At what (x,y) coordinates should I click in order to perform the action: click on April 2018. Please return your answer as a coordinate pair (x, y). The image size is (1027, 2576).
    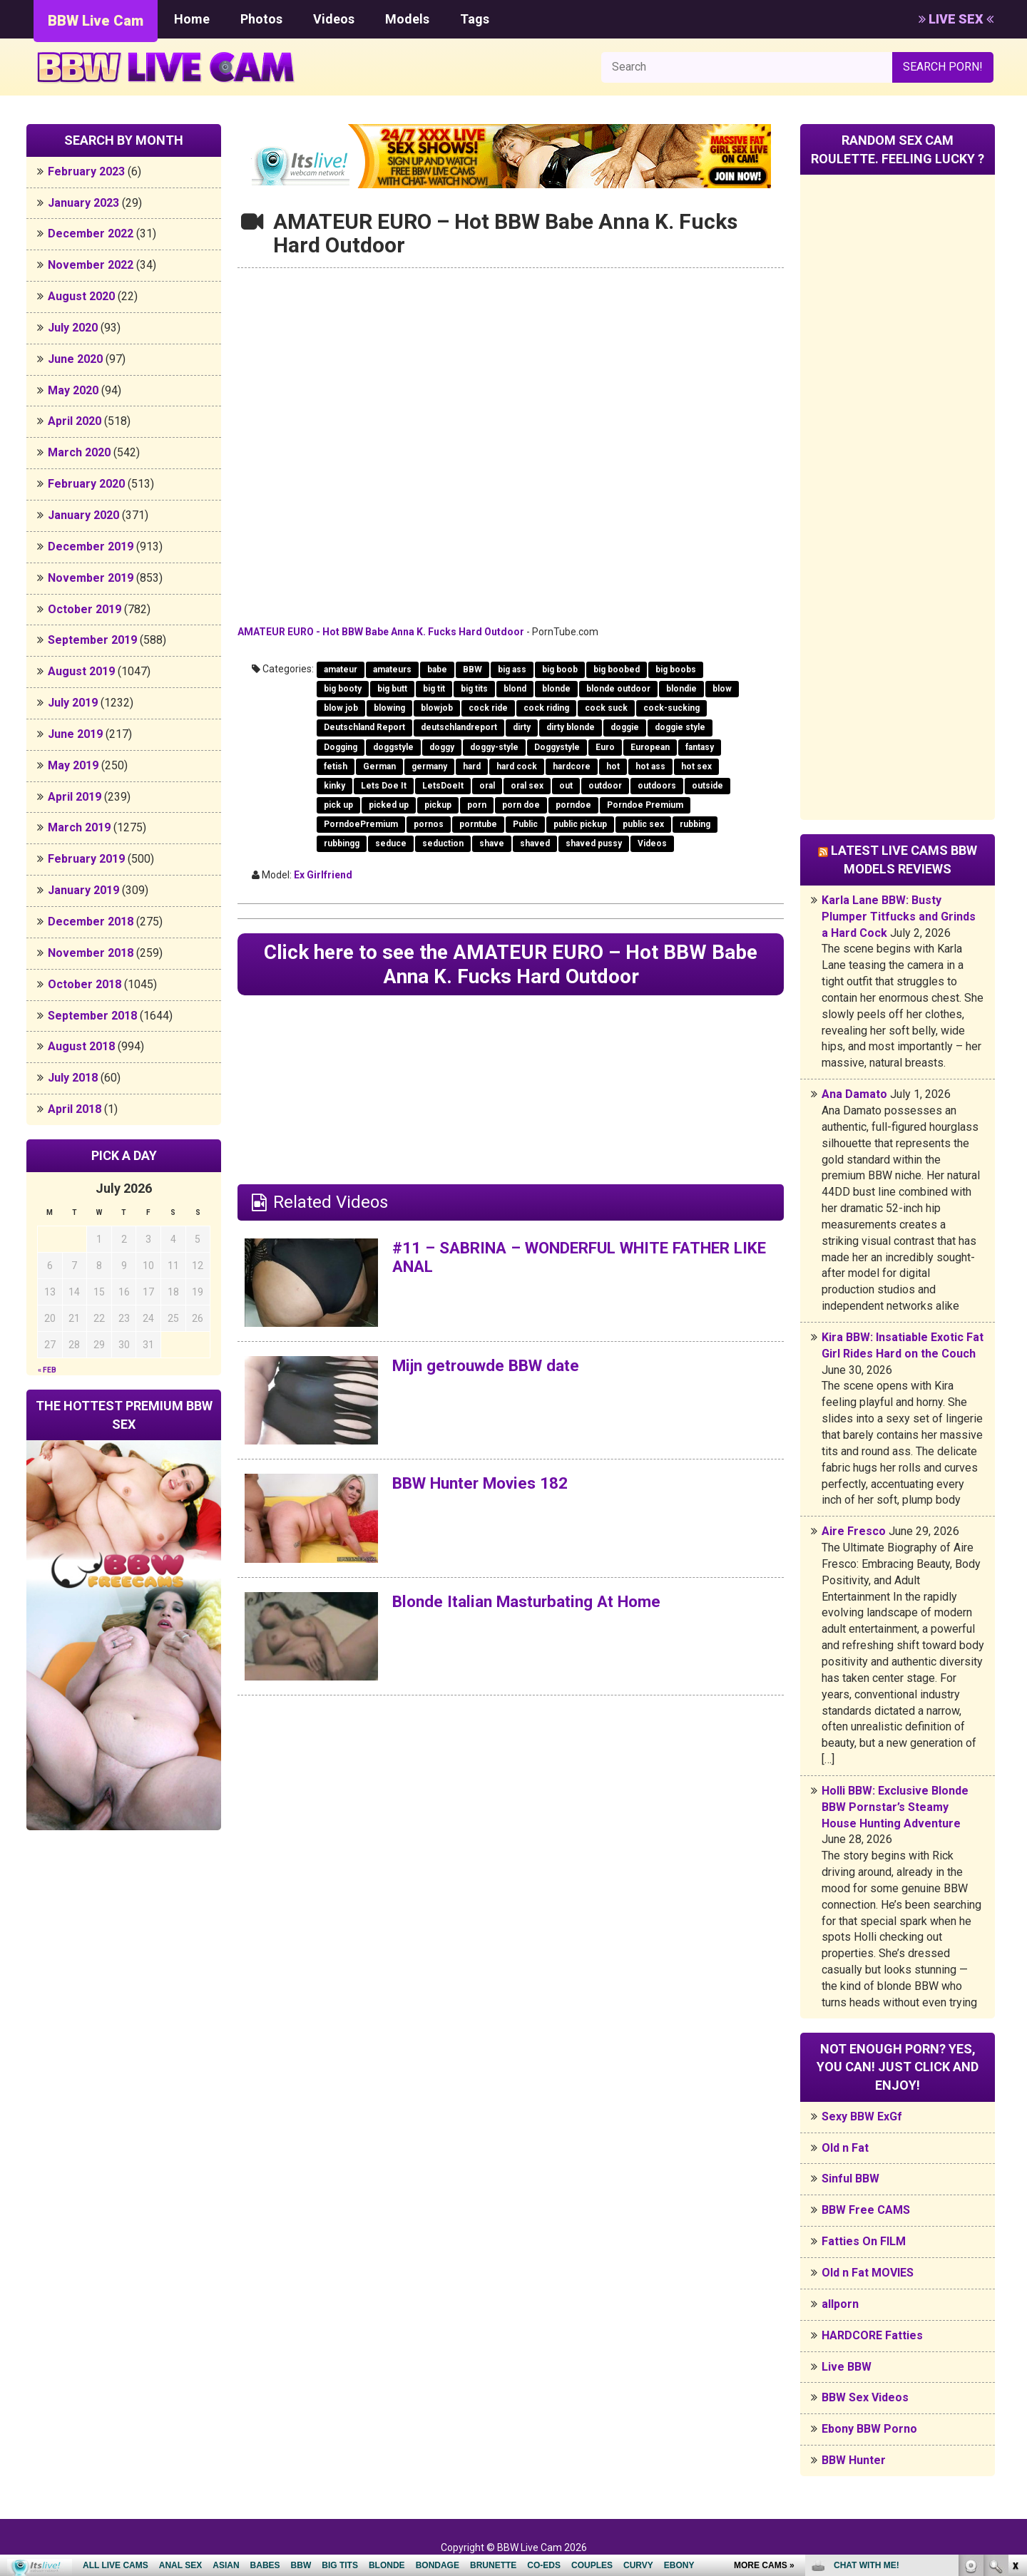
    Looking at the image, I should click on (74, 1109).